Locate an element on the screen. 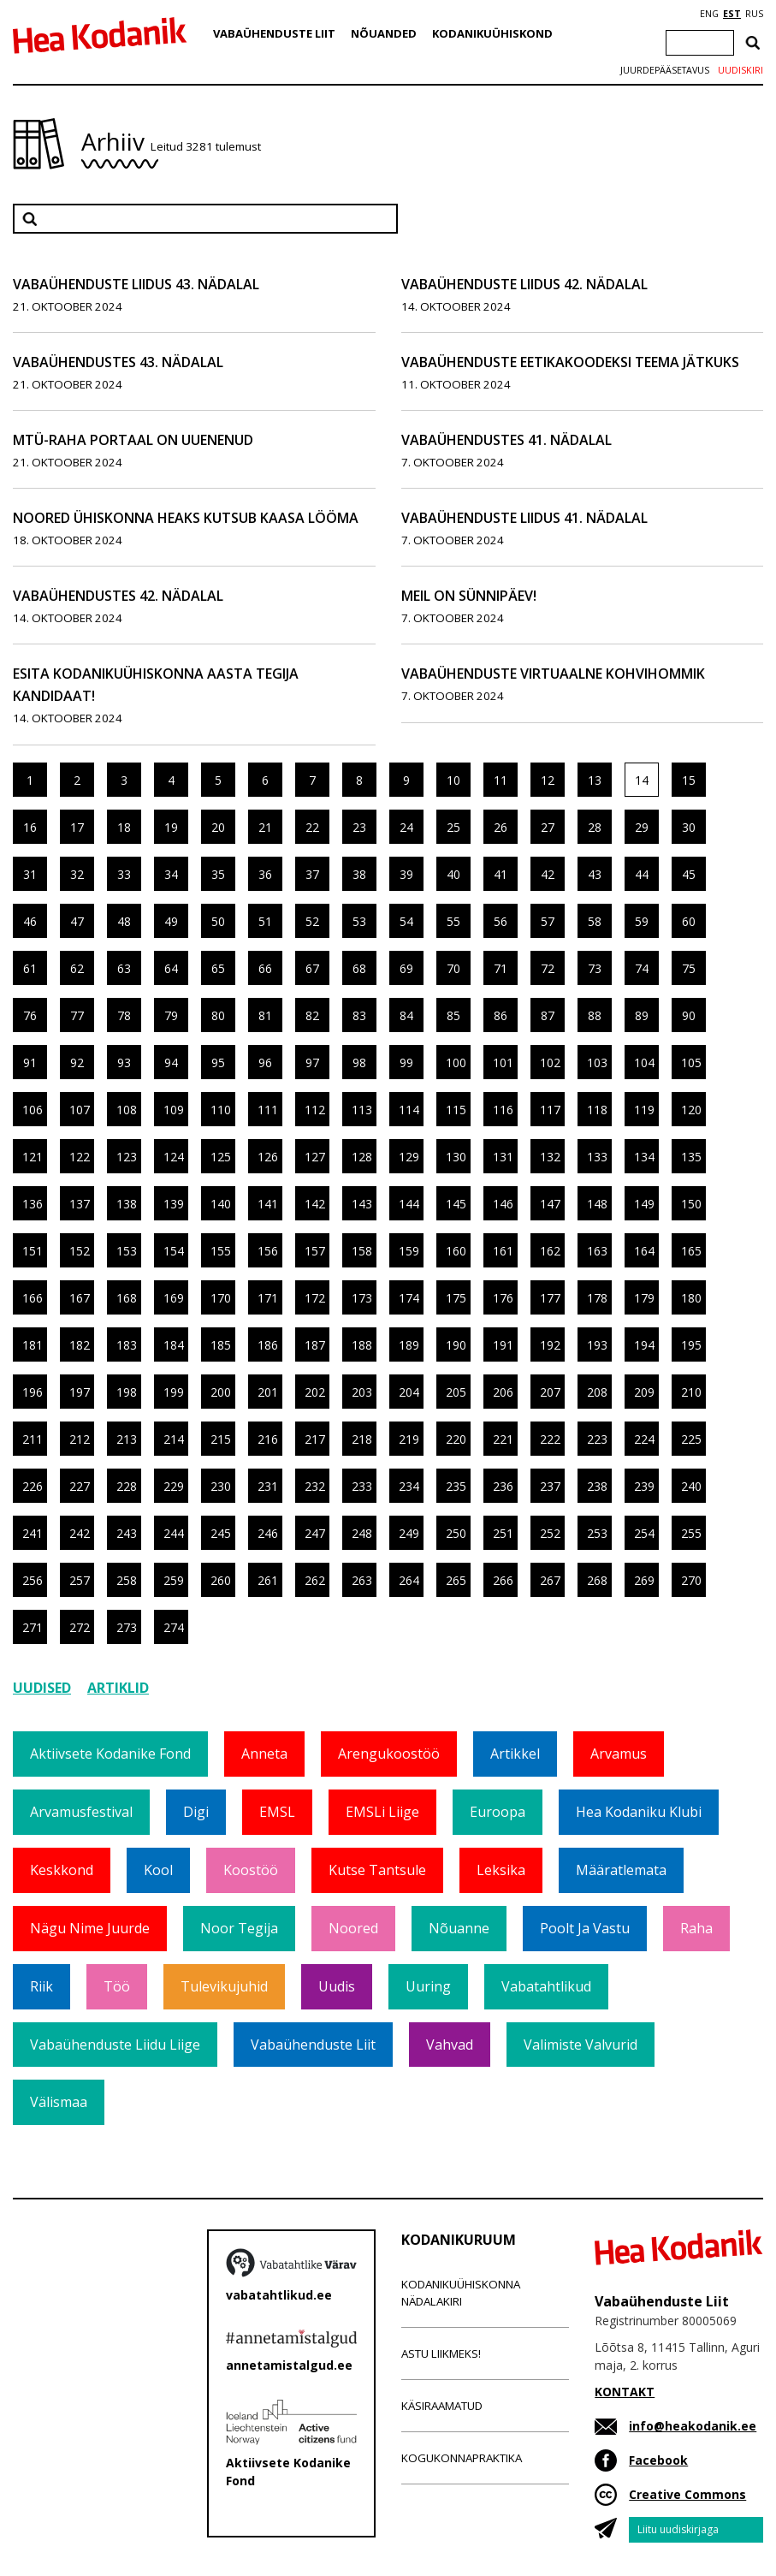  217 is located at coordinates (315, 1439).